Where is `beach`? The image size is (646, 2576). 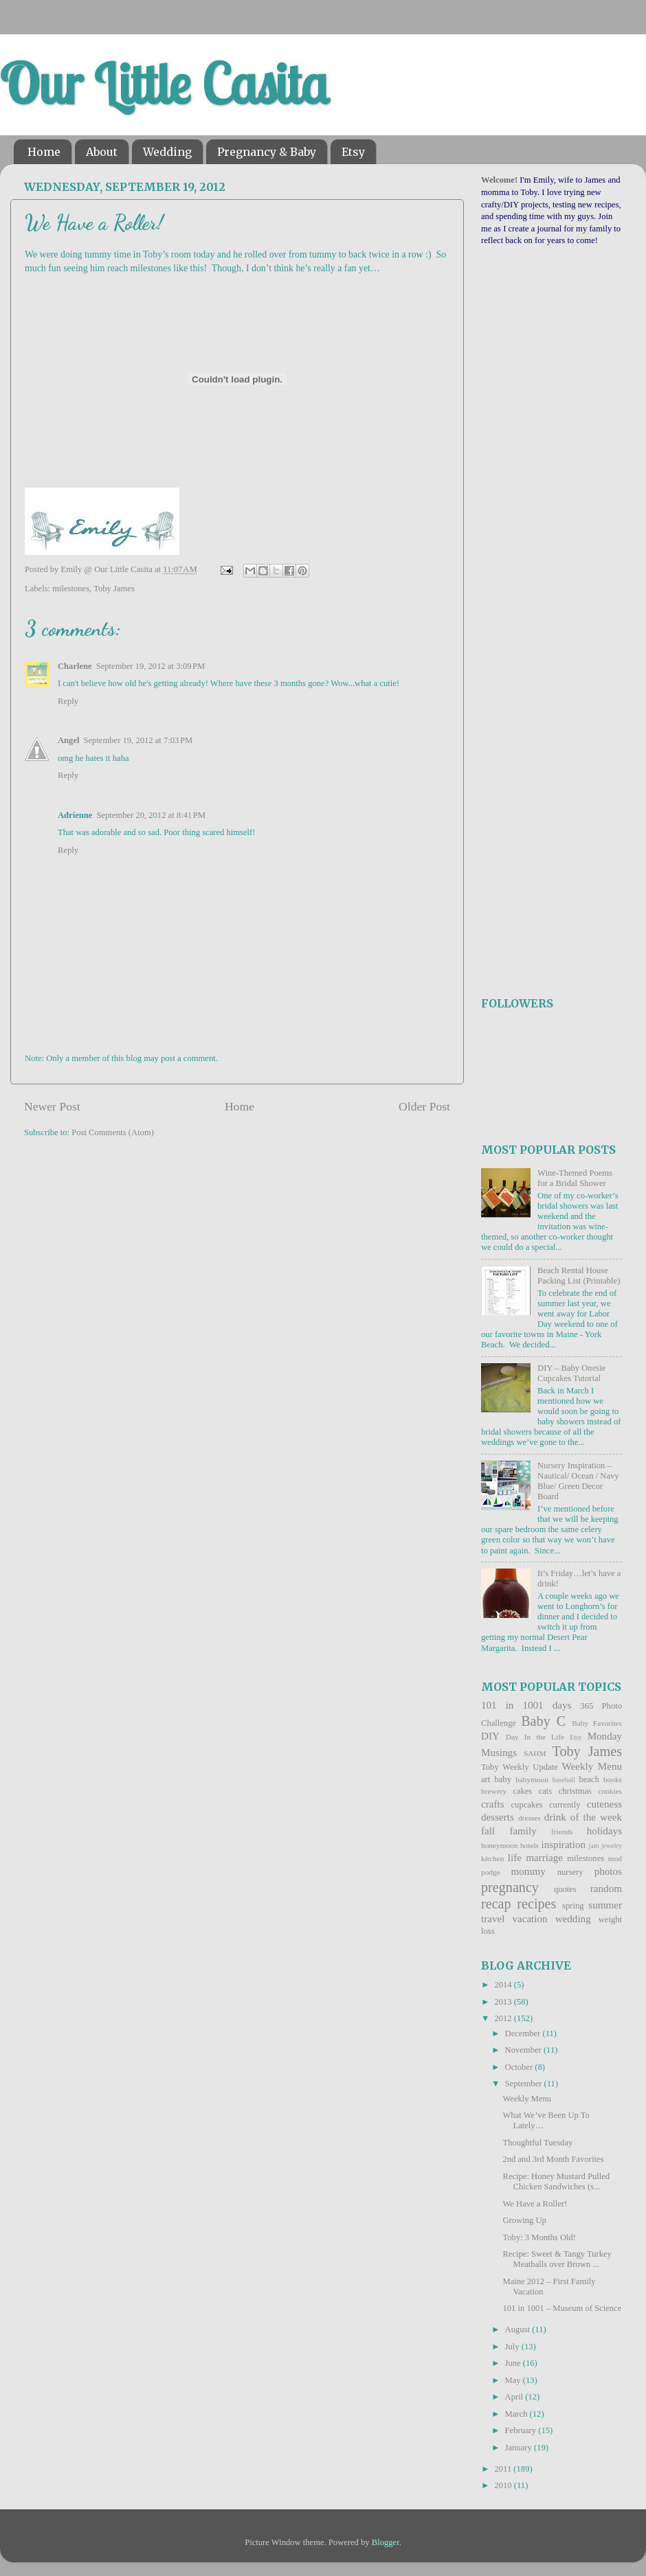
beach is located at coordinates (589, 1779).